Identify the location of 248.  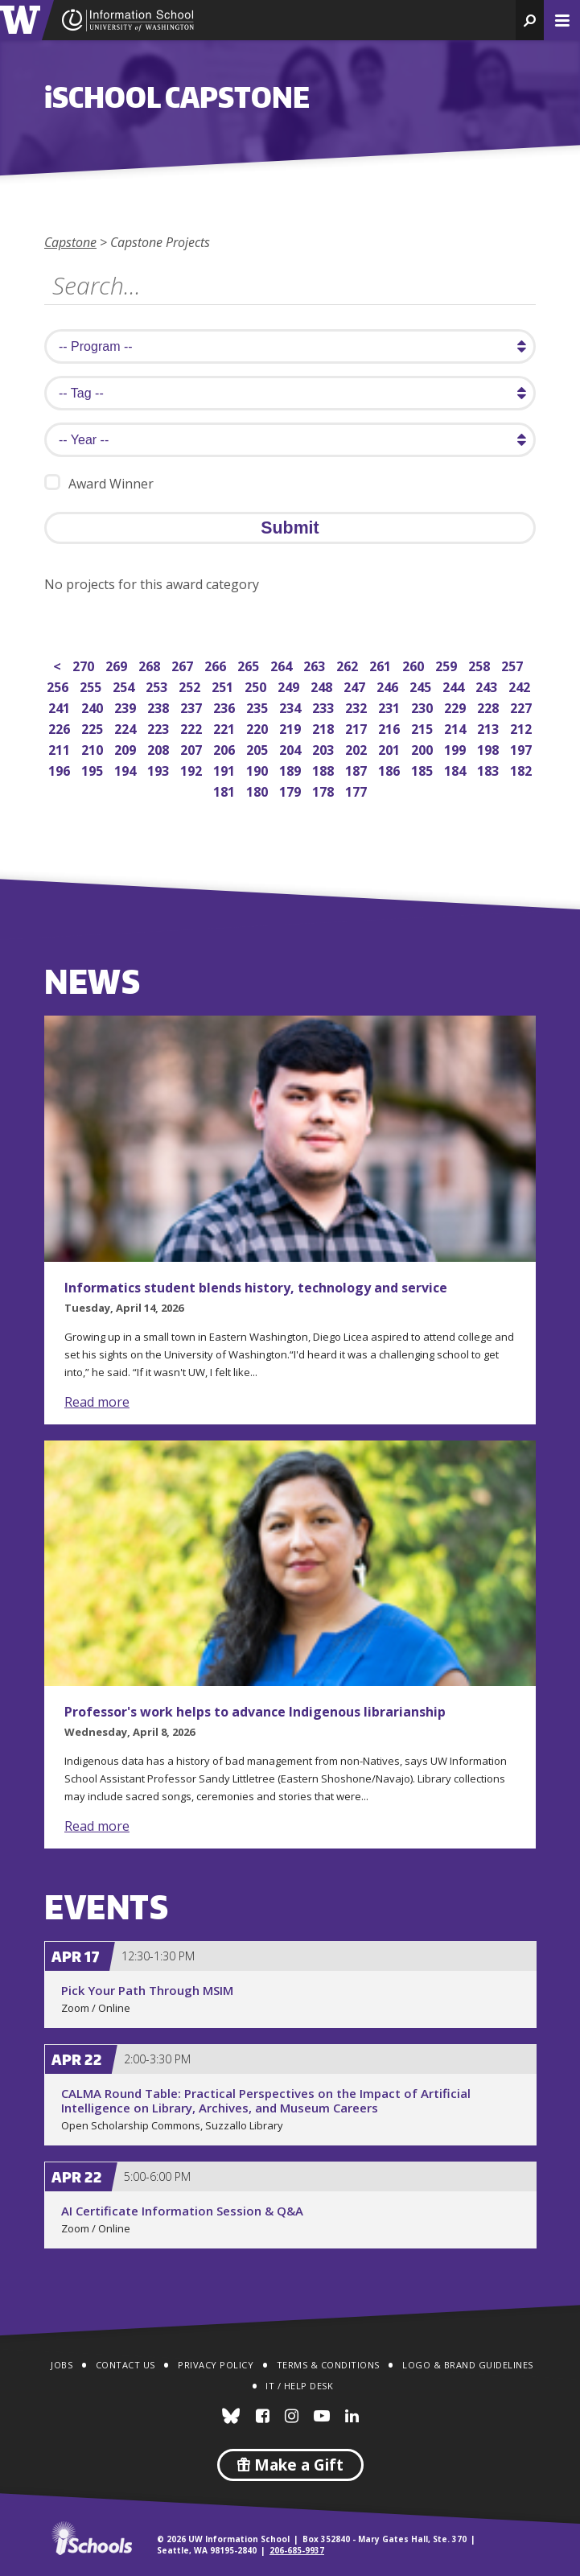
(323, 685).